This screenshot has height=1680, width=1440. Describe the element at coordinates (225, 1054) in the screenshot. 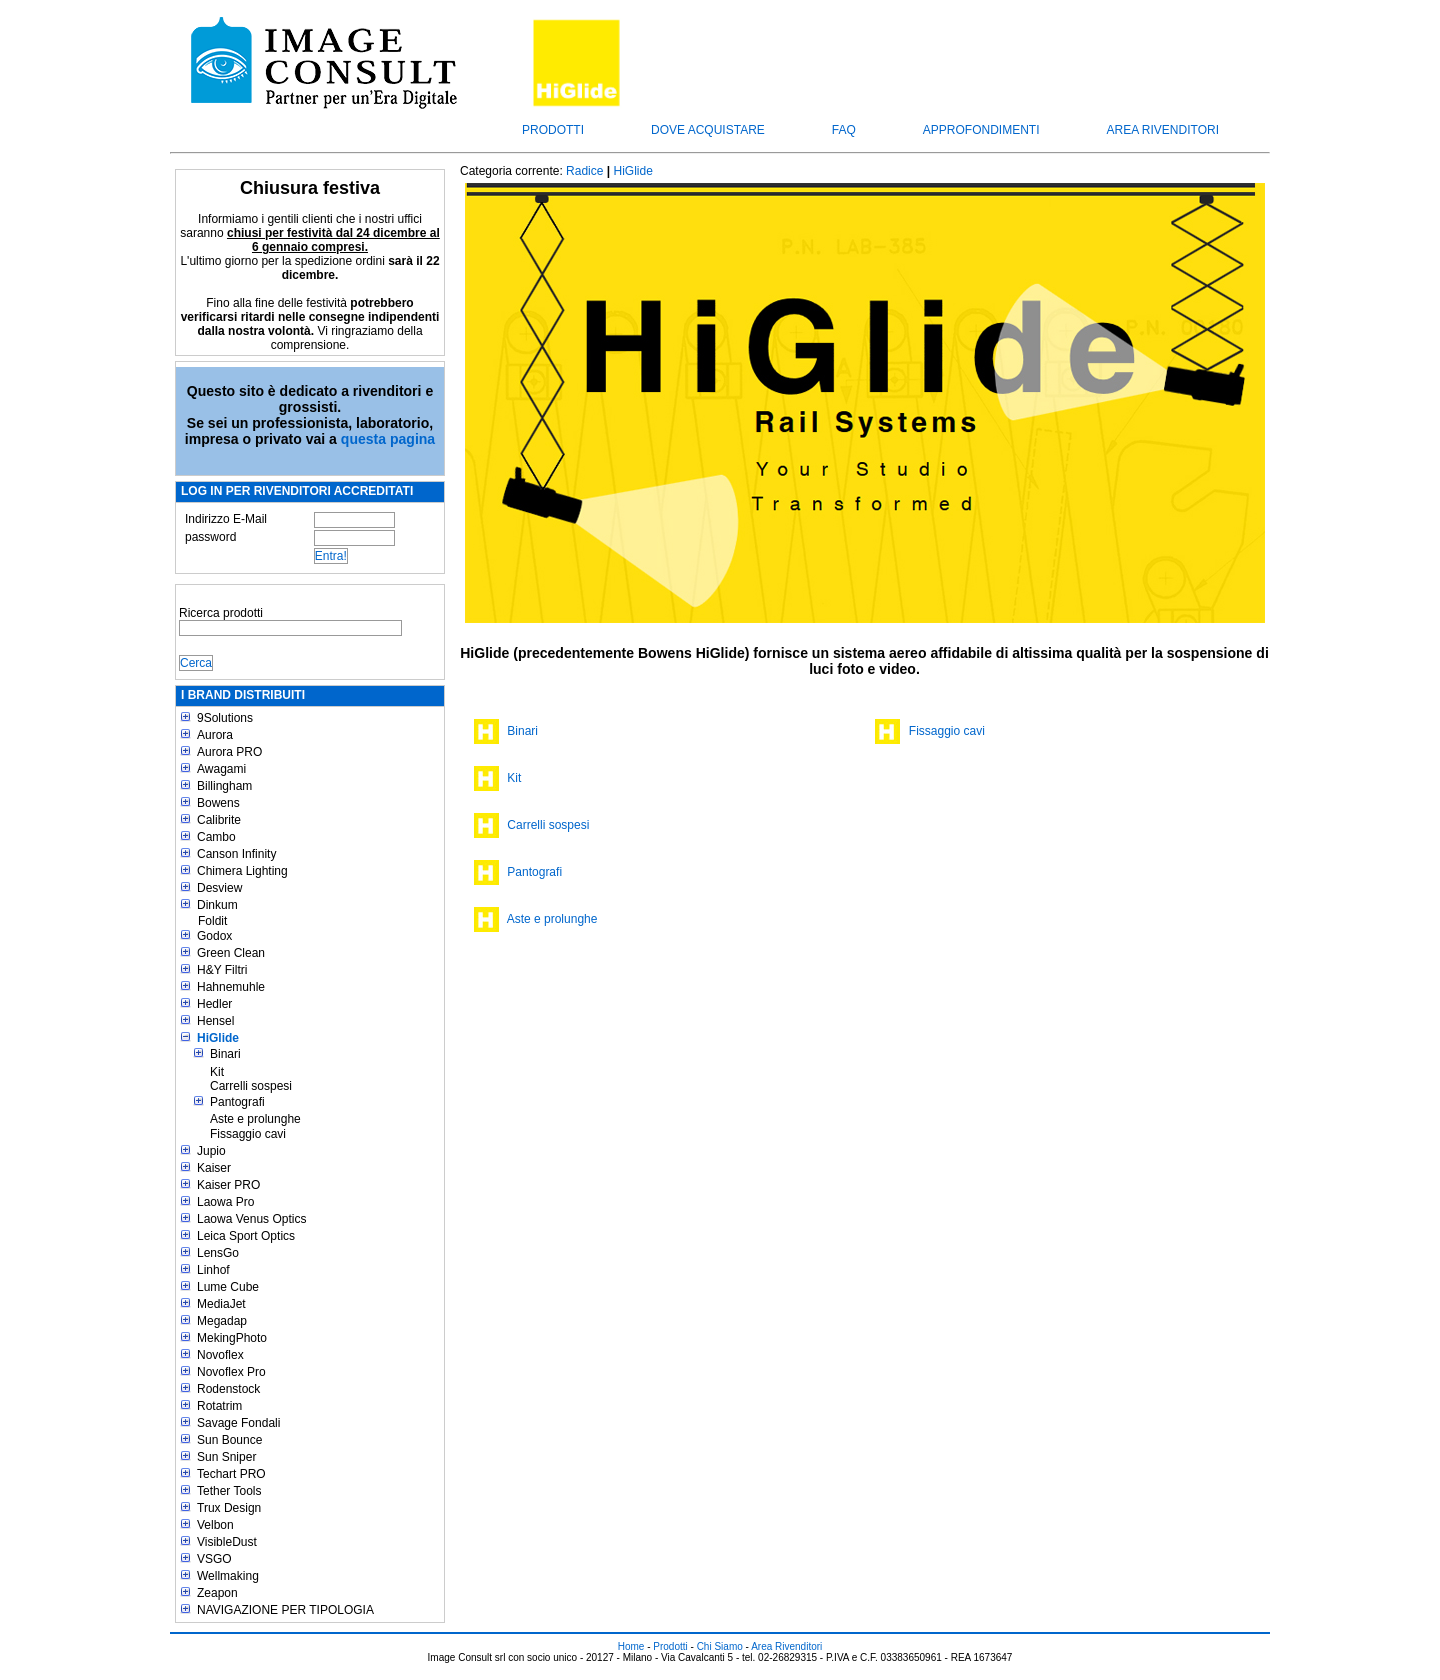

I see `Binari` at that location.